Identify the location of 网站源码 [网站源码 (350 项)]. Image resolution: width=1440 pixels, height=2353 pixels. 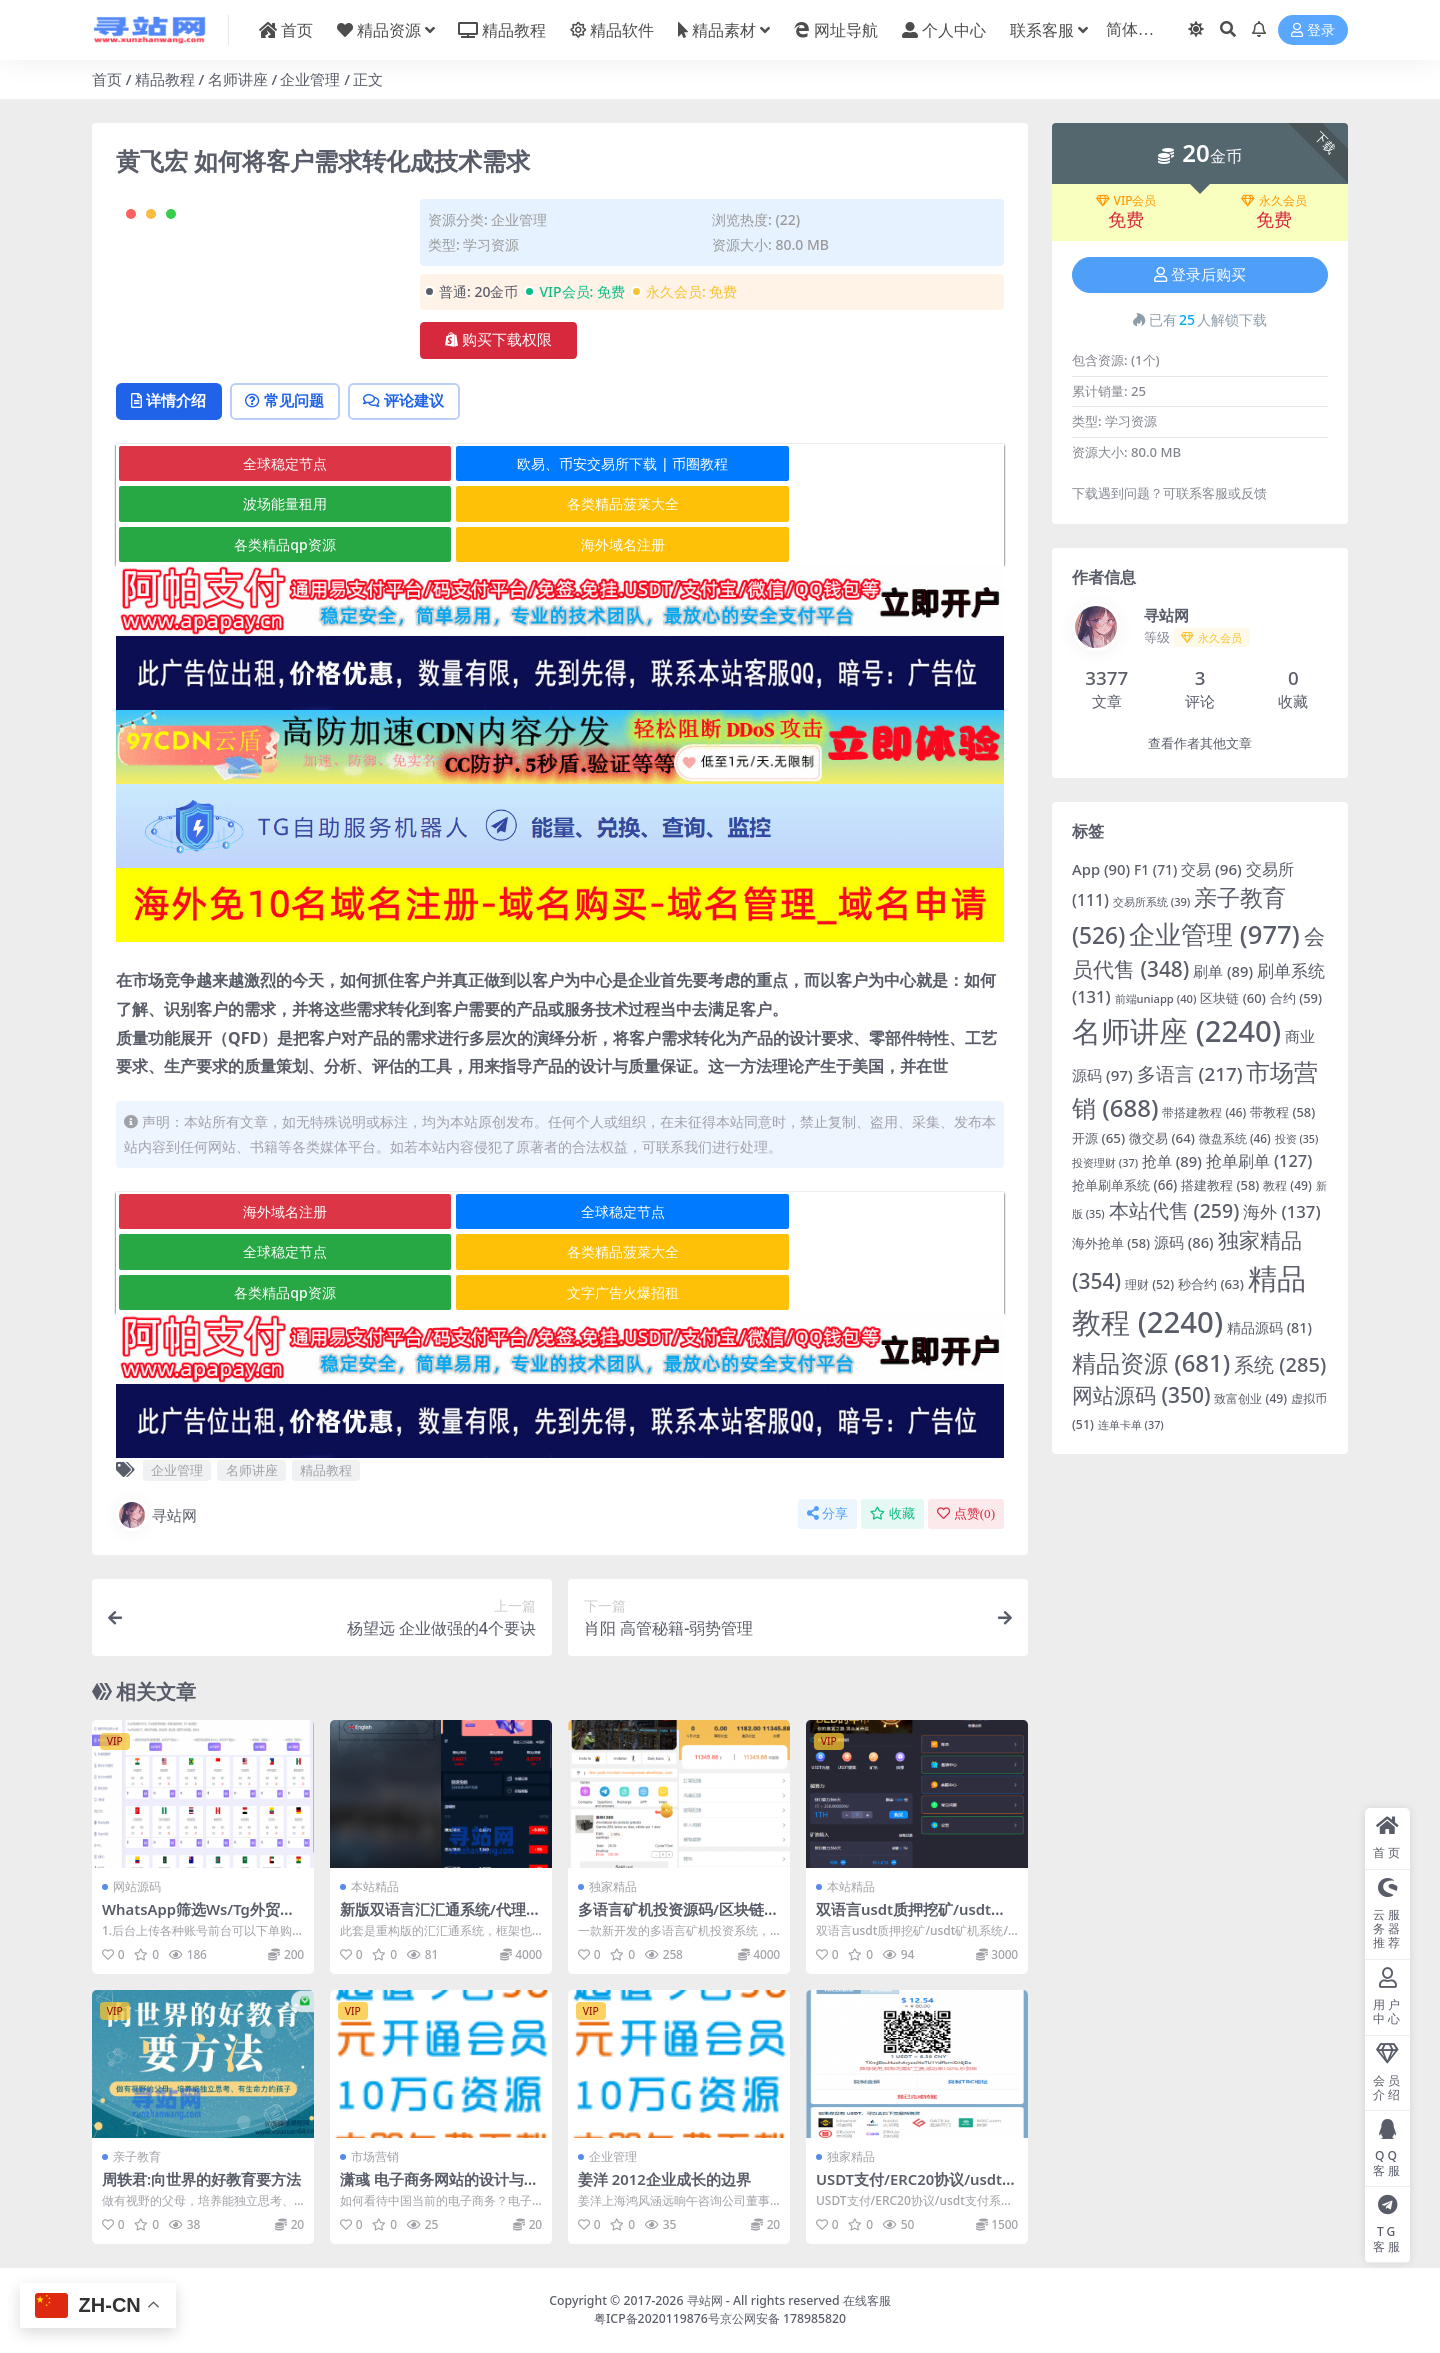
(1141, 1395).